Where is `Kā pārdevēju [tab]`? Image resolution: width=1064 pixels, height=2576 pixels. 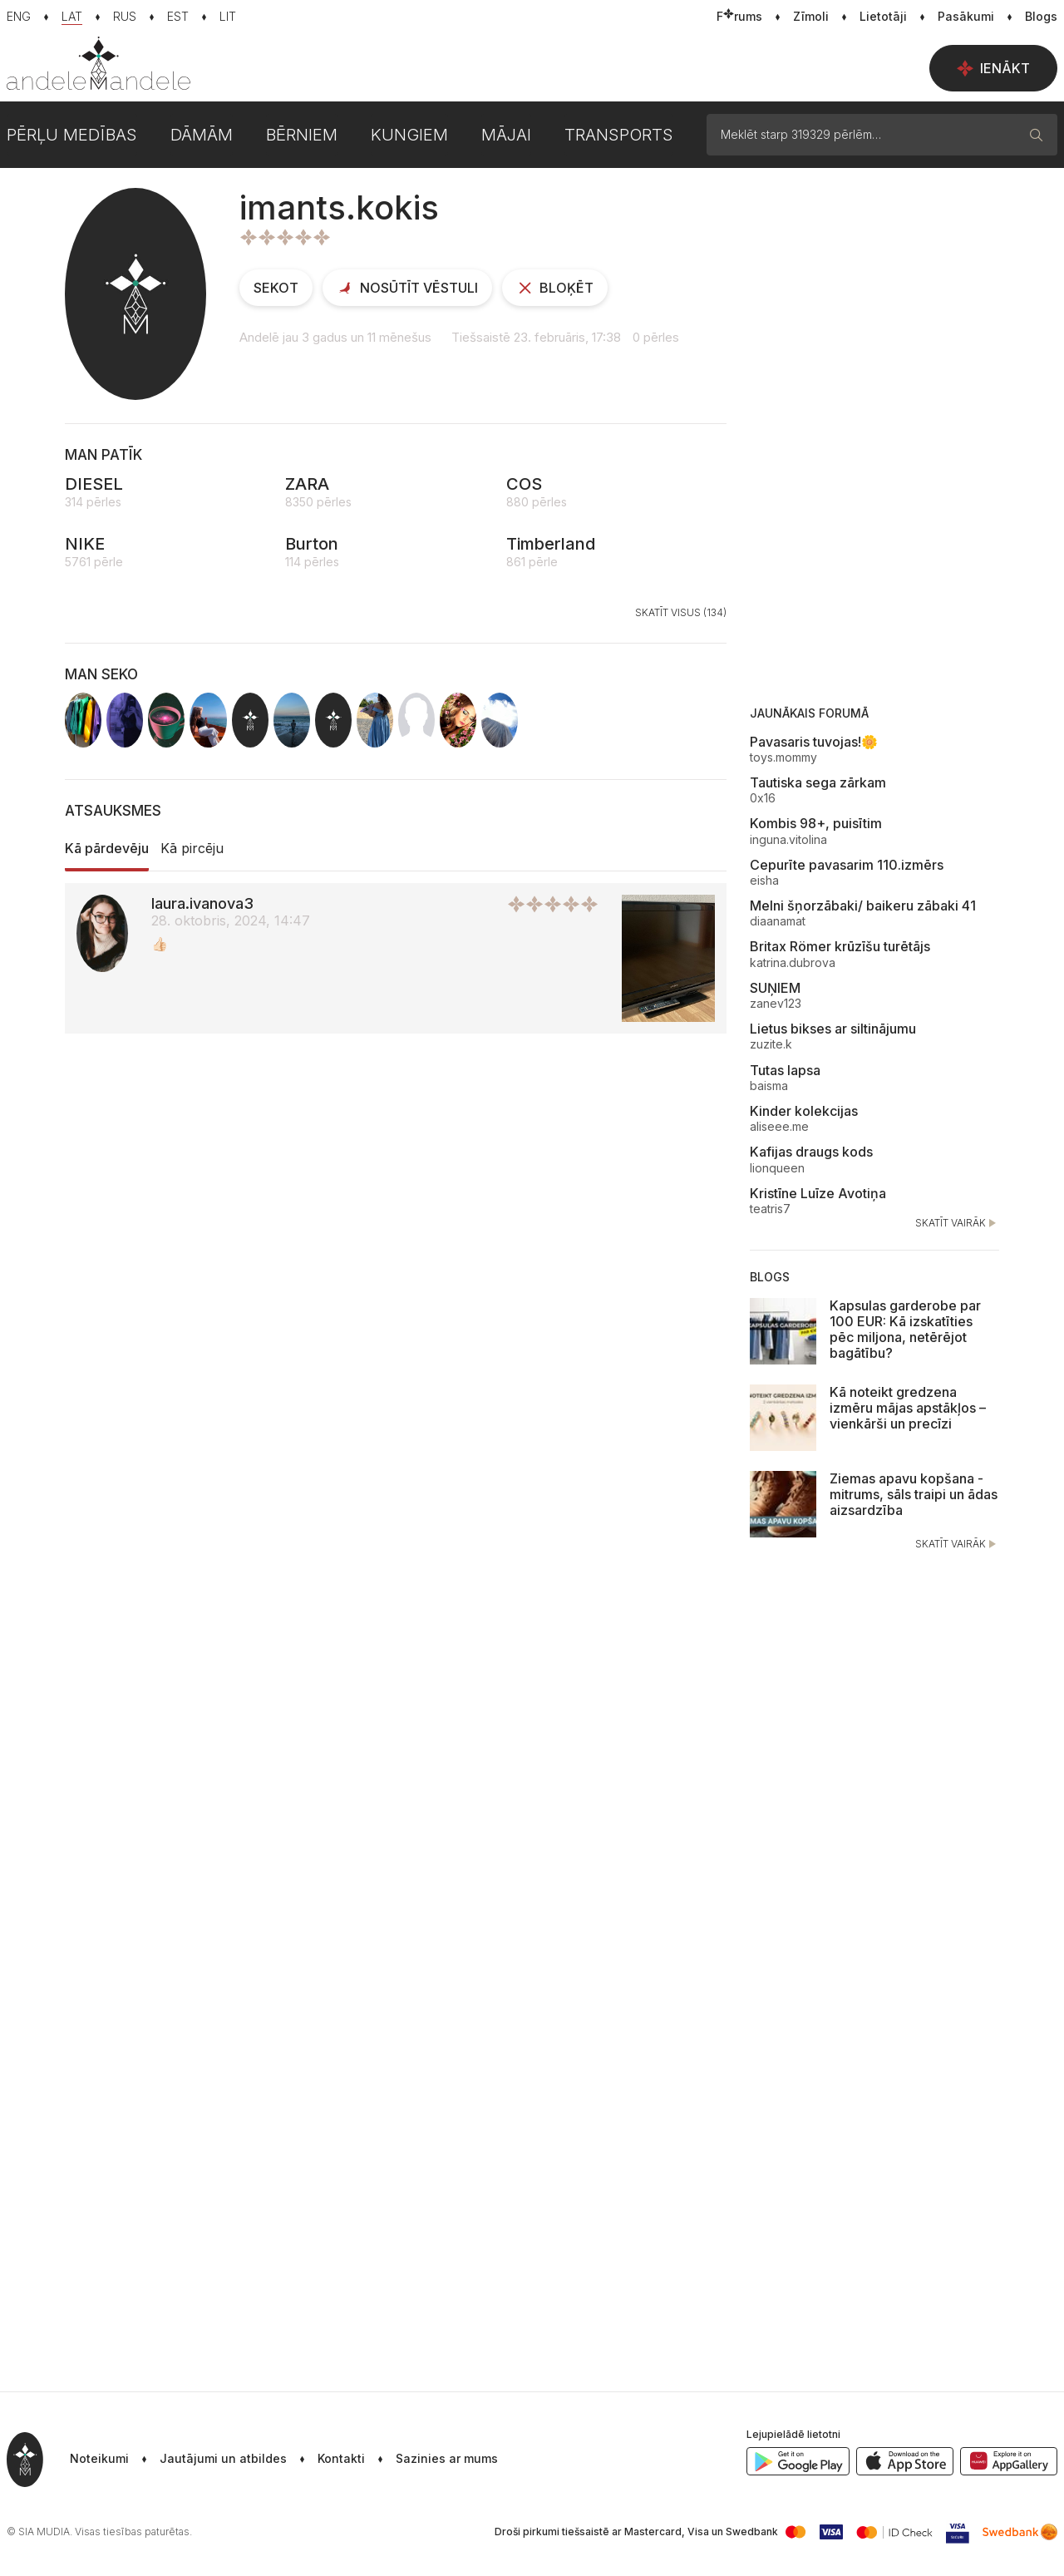
Kā pārdevēju [tab] is located at coordinates (107, 848).